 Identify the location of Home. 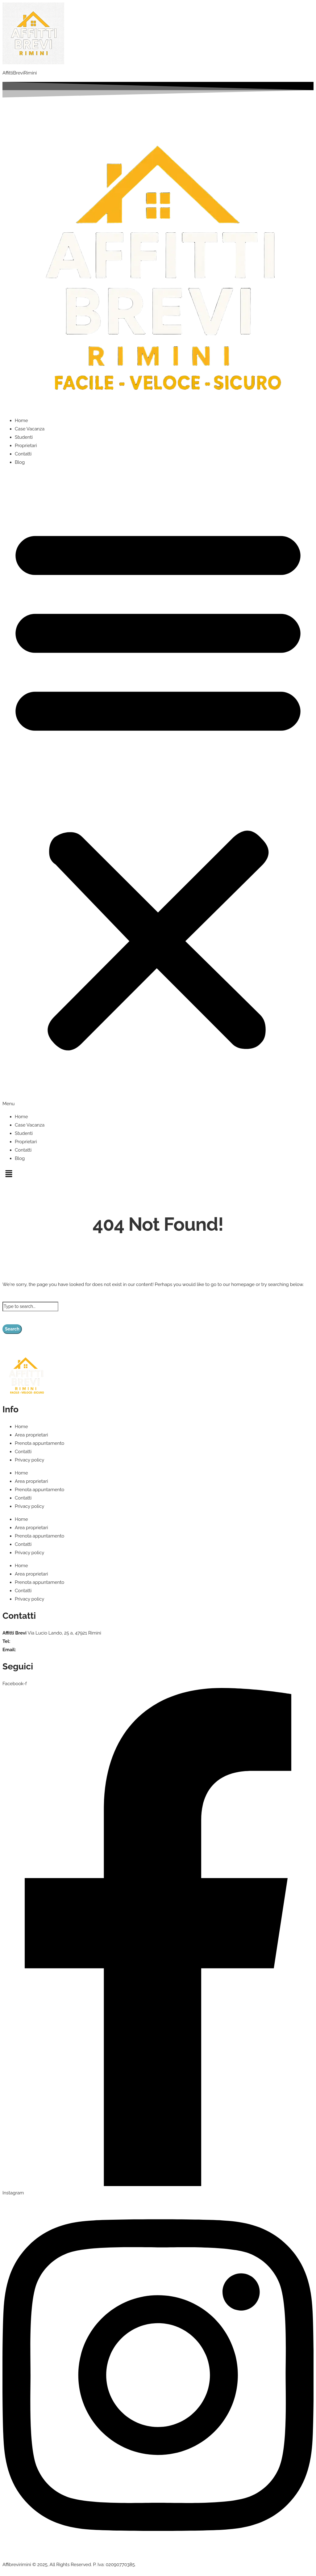
(21, 420).